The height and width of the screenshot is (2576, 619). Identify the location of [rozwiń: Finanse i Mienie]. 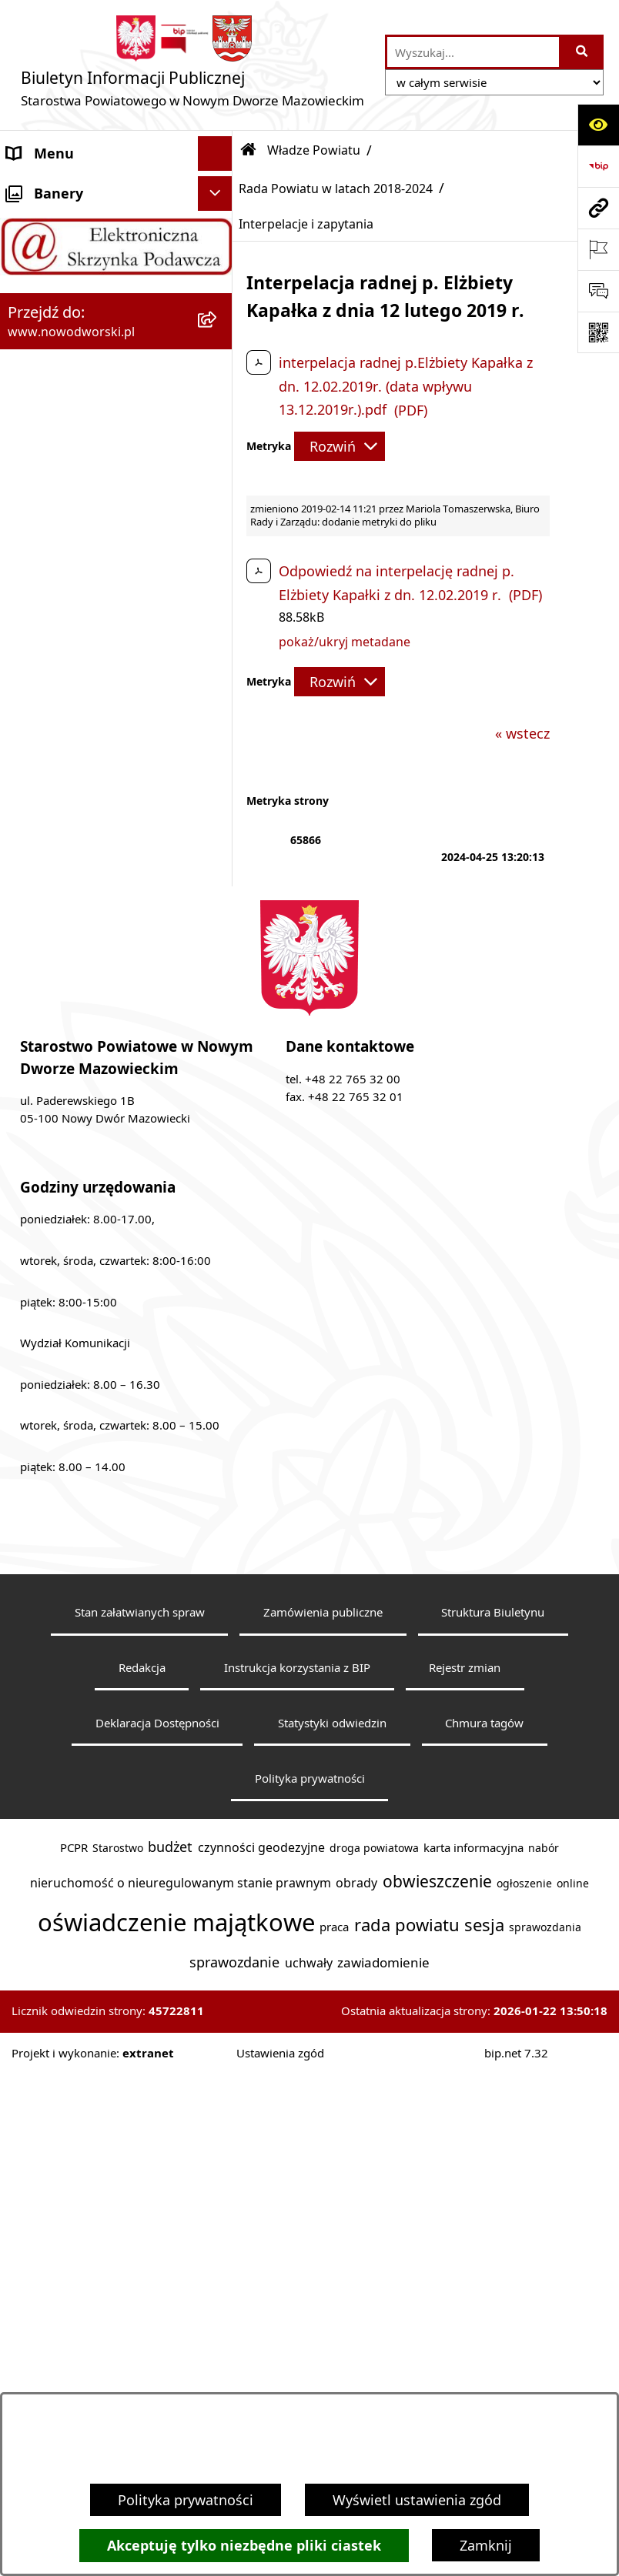
(218, 743).